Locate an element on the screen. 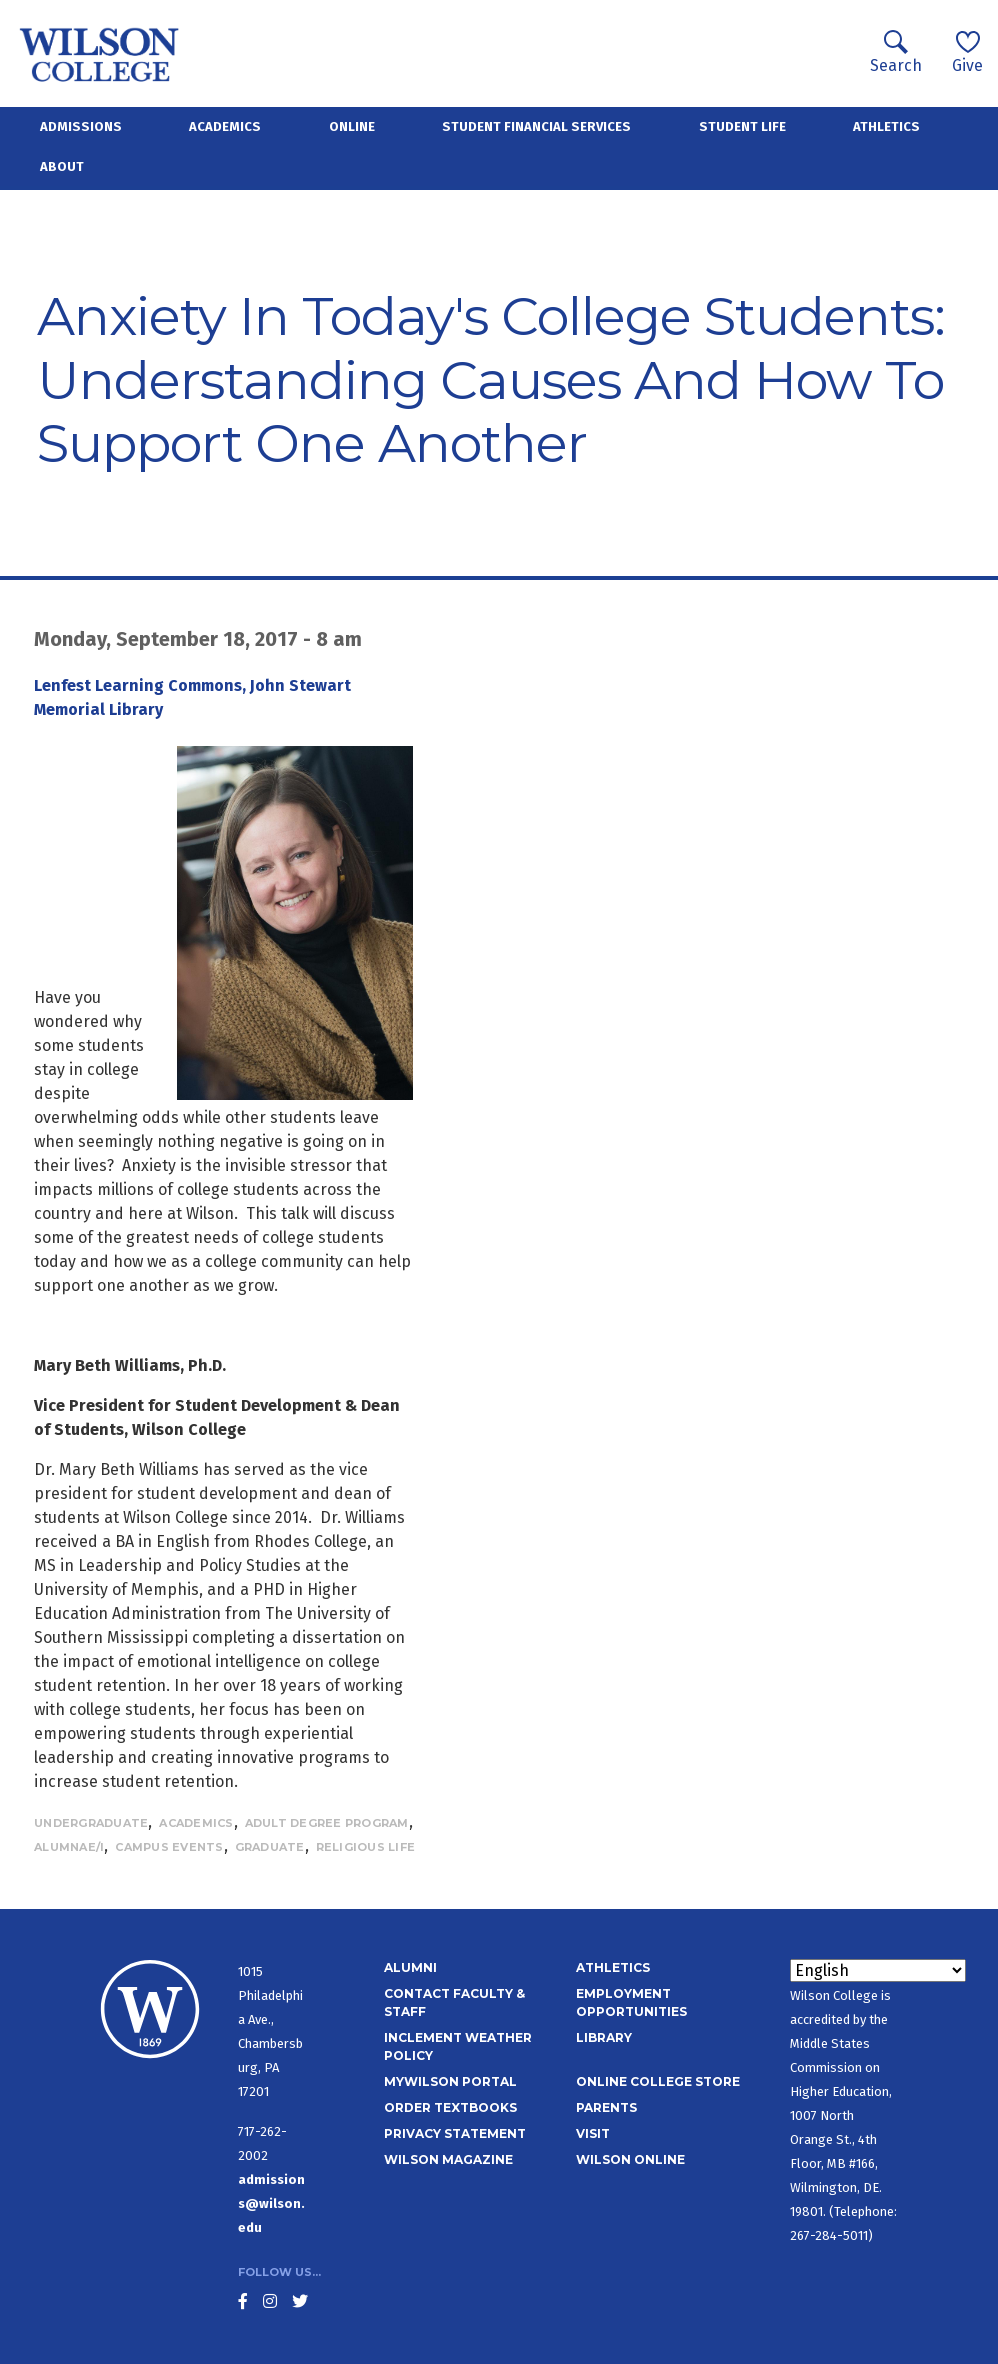 Image resolution: width=998 pixels, height=2364 pixels. [Select Language] is located at coordinates (878, 1970).